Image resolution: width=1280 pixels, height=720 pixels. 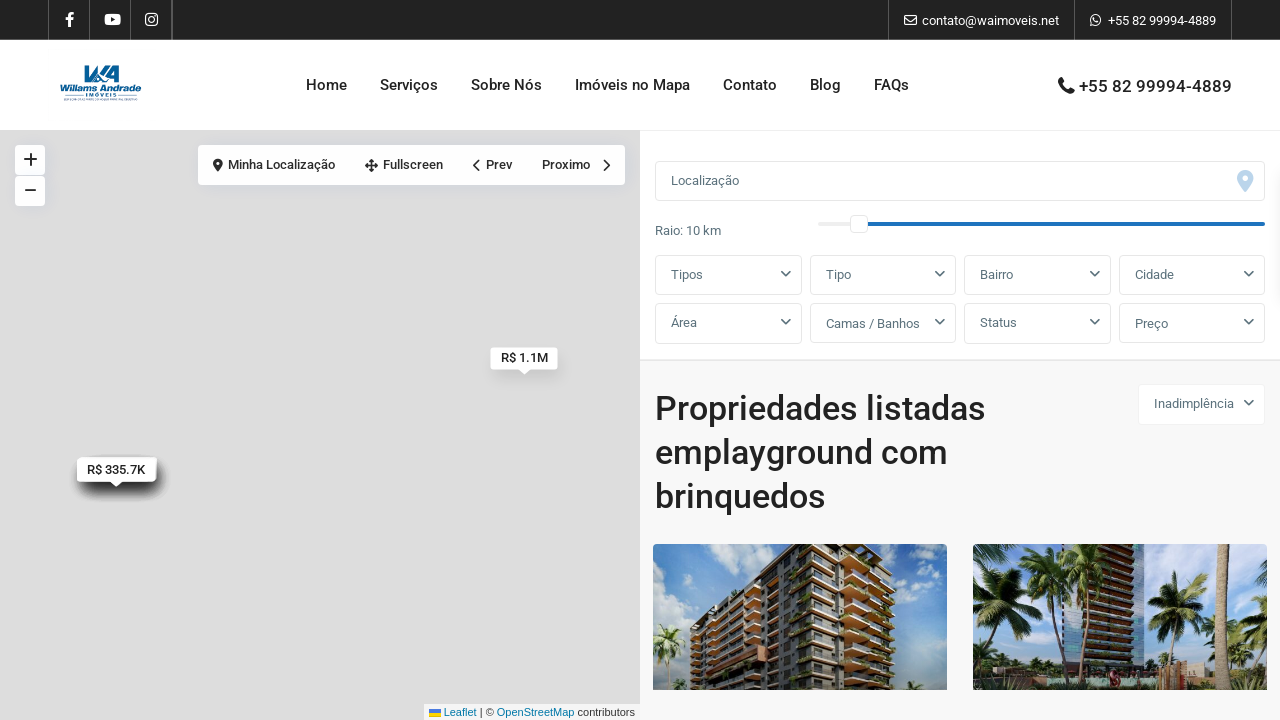 What do you see at coordinates (838, 274) in the screenshot?
I see `Tipo` at bounding box center [838, 274].